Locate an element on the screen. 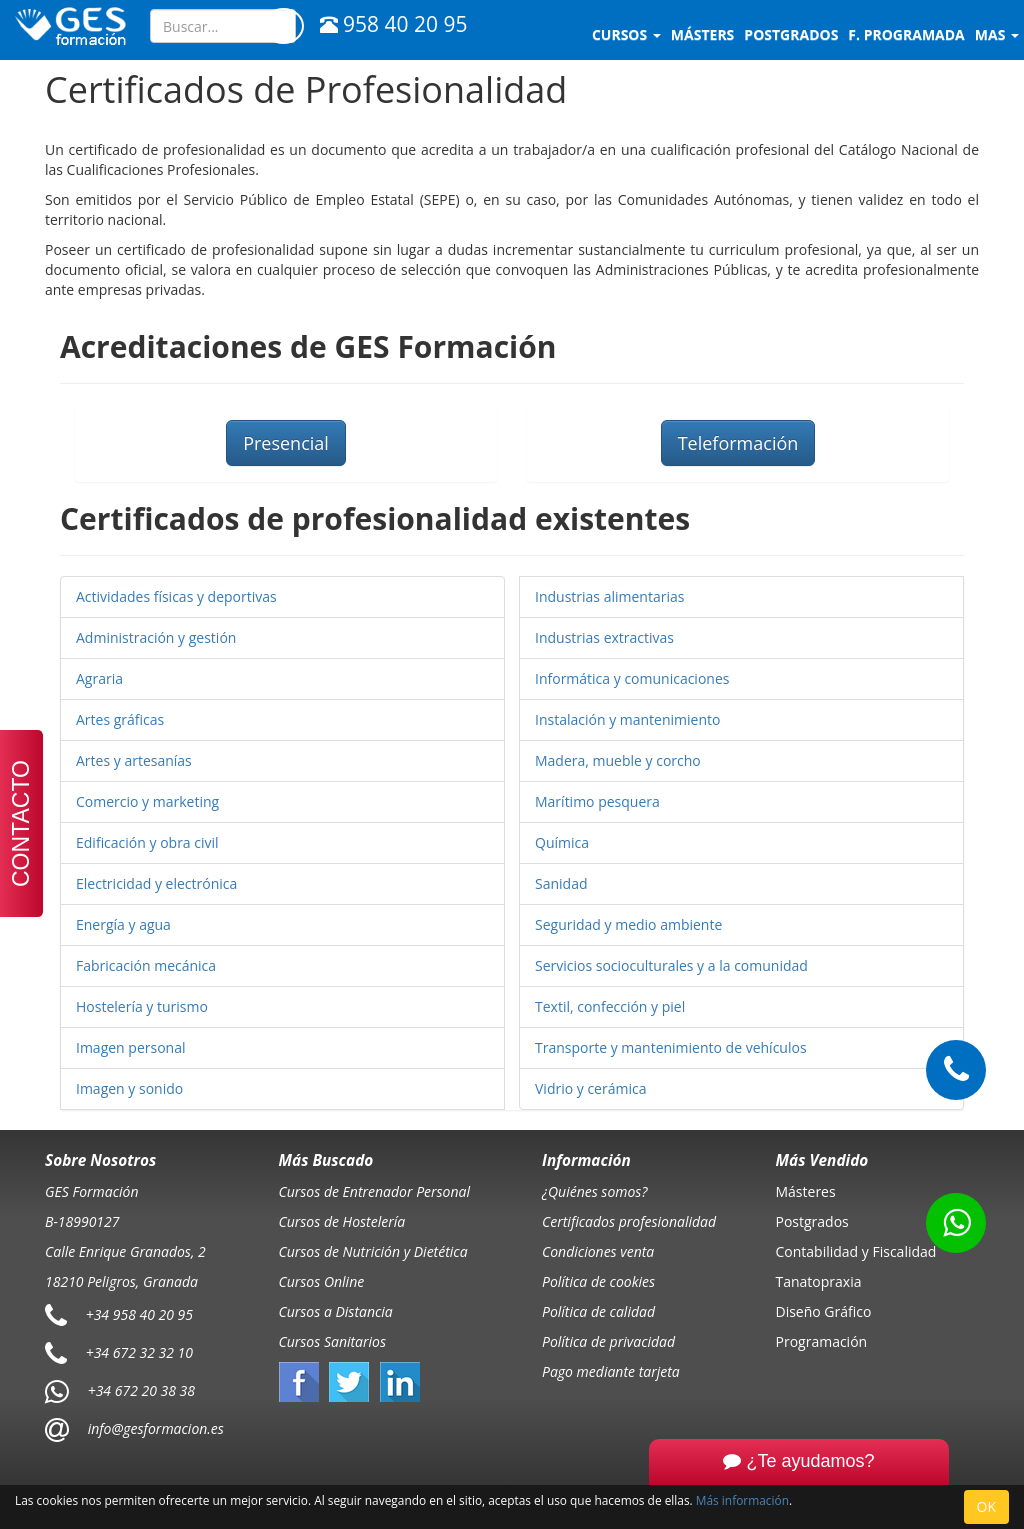  Artes gráficas is located at coordinates (120, 719).